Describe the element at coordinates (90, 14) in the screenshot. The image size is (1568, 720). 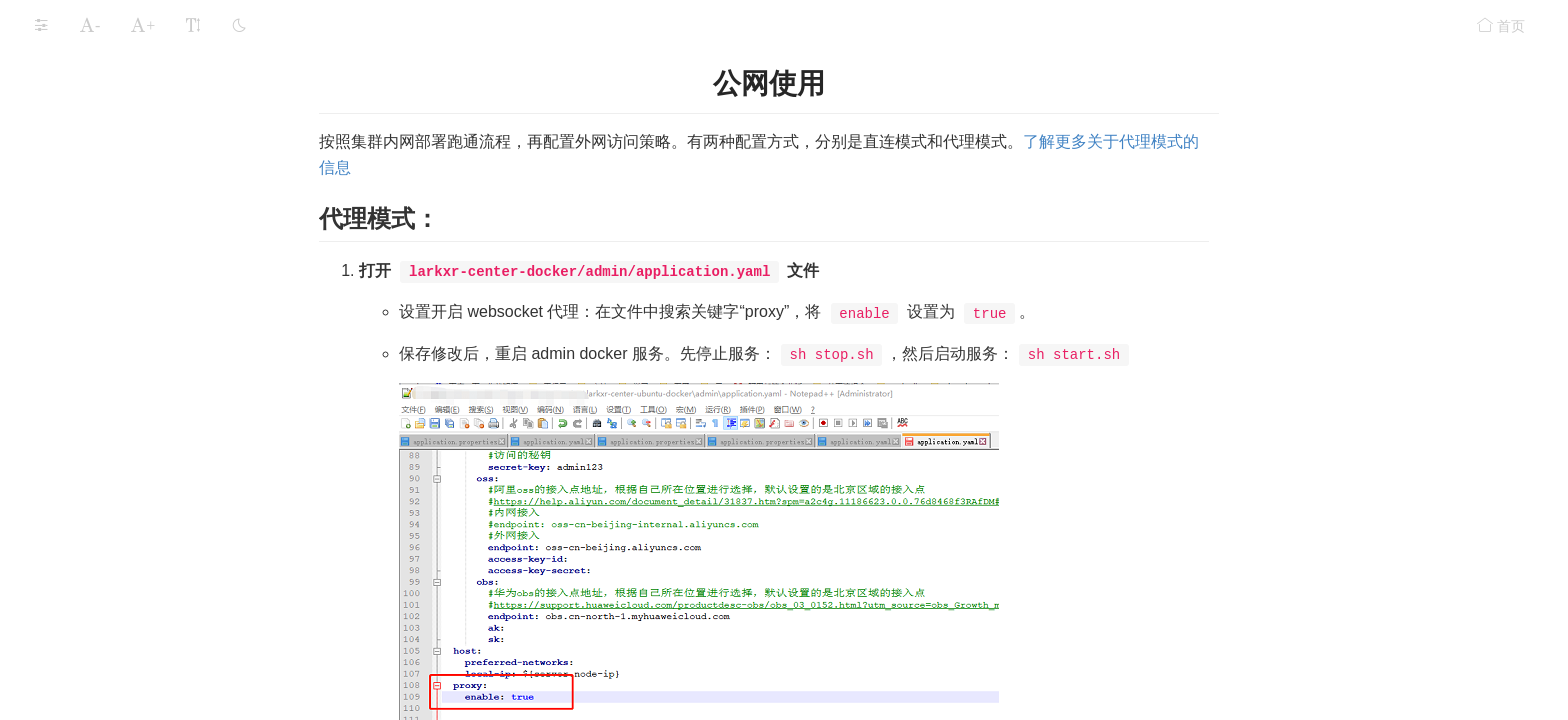
I see `单机内网` at that location.